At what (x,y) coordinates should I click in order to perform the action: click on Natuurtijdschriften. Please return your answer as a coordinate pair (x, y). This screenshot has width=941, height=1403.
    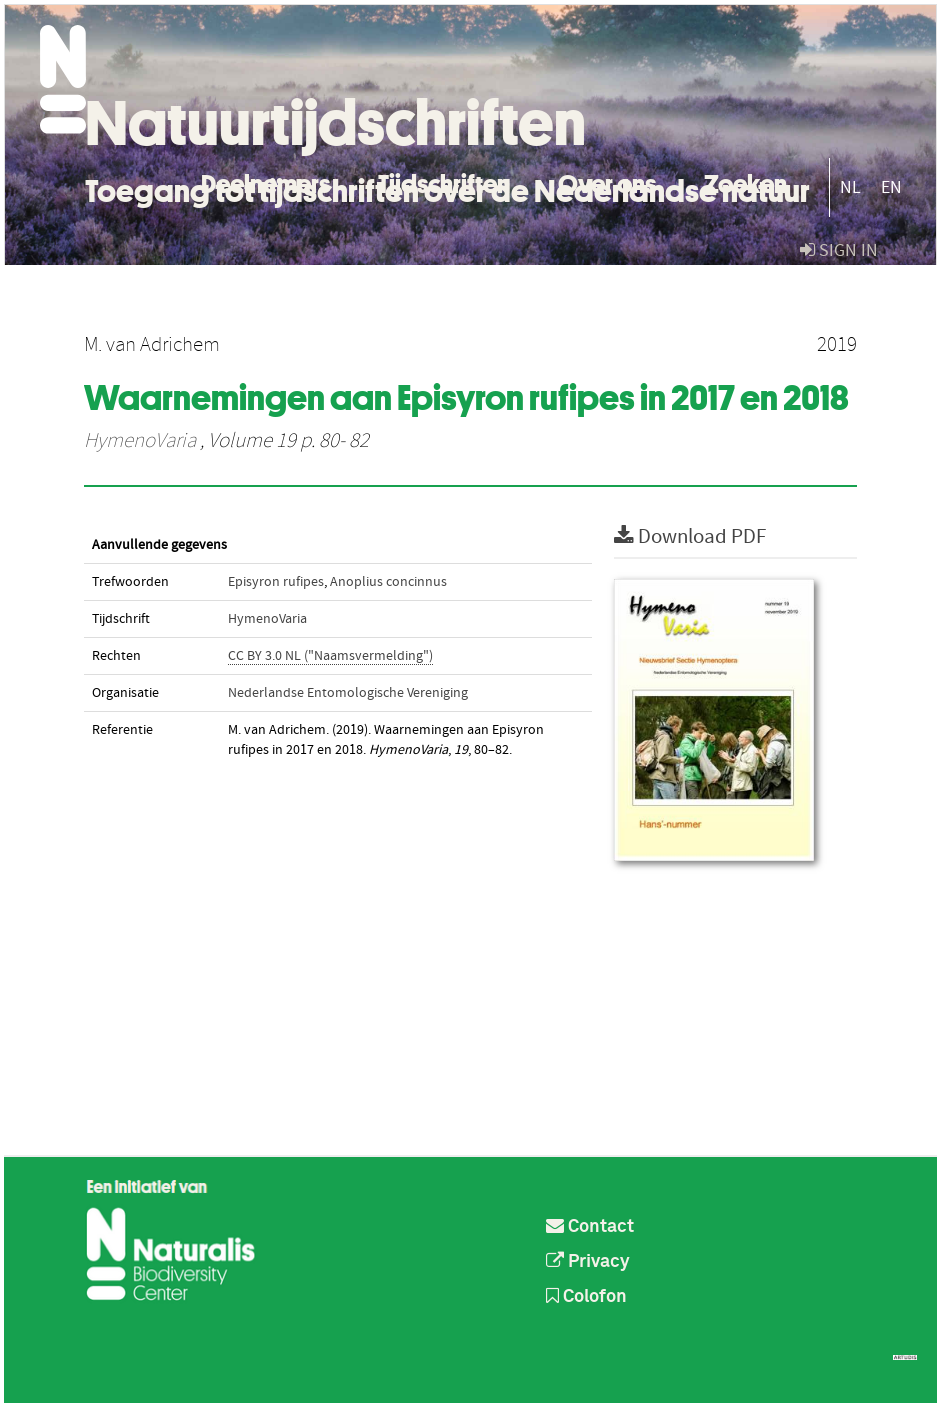
    Looking at the image, I should click on (335, 123).